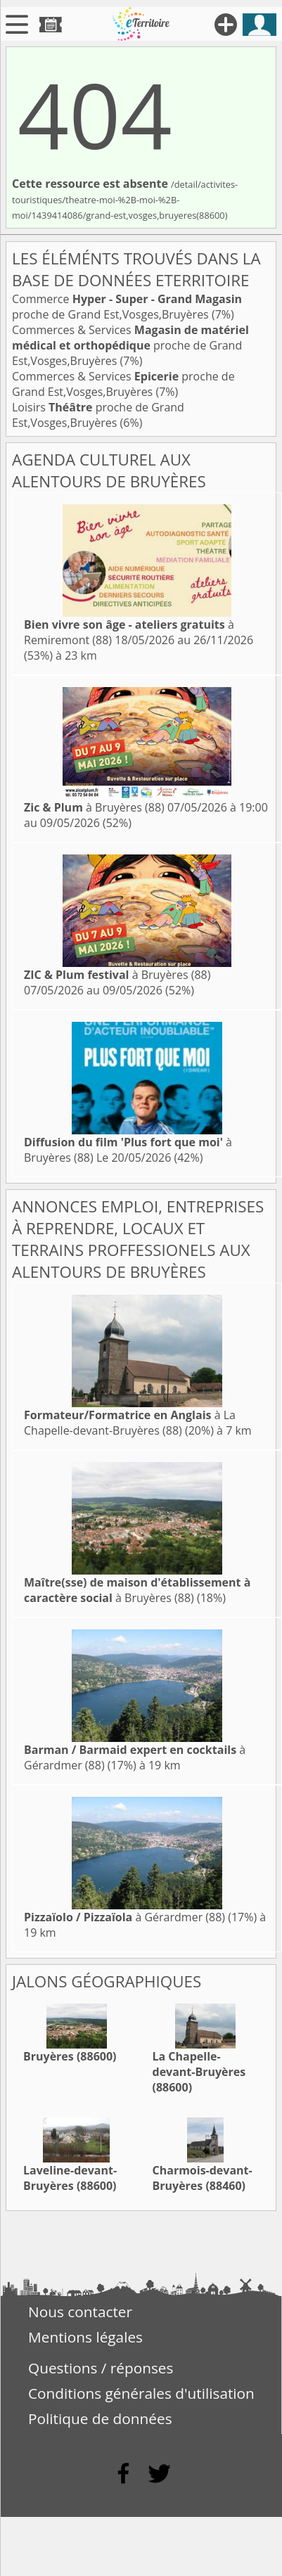  I want to click on Questions / réponses, so click(100, 2368).